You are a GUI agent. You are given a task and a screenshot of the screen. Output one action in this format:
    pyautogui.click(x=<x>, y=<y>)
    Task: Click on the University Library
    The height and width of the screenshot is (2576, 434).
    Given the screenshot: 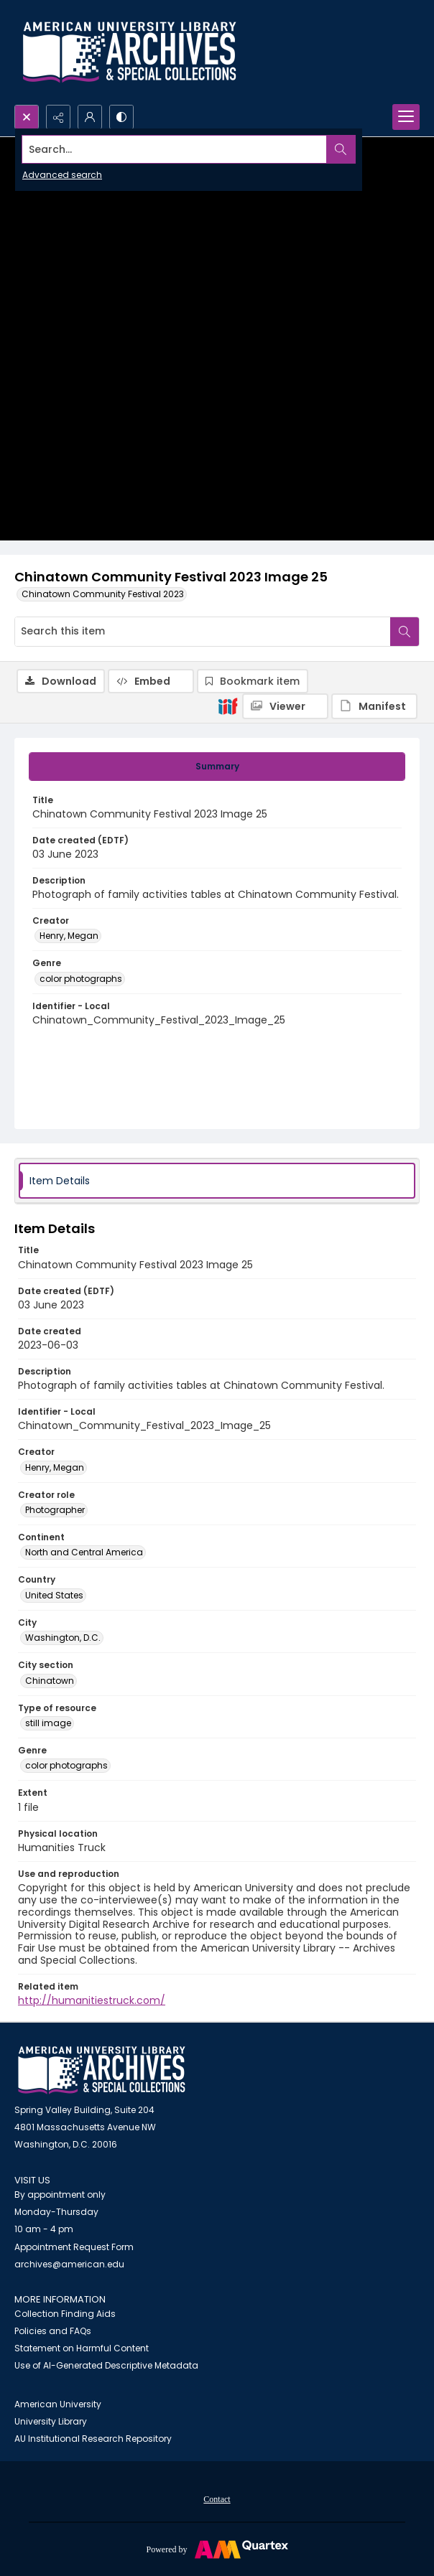 What is the action you would take?
    pyautogui.click(x=50, y=2421)
    